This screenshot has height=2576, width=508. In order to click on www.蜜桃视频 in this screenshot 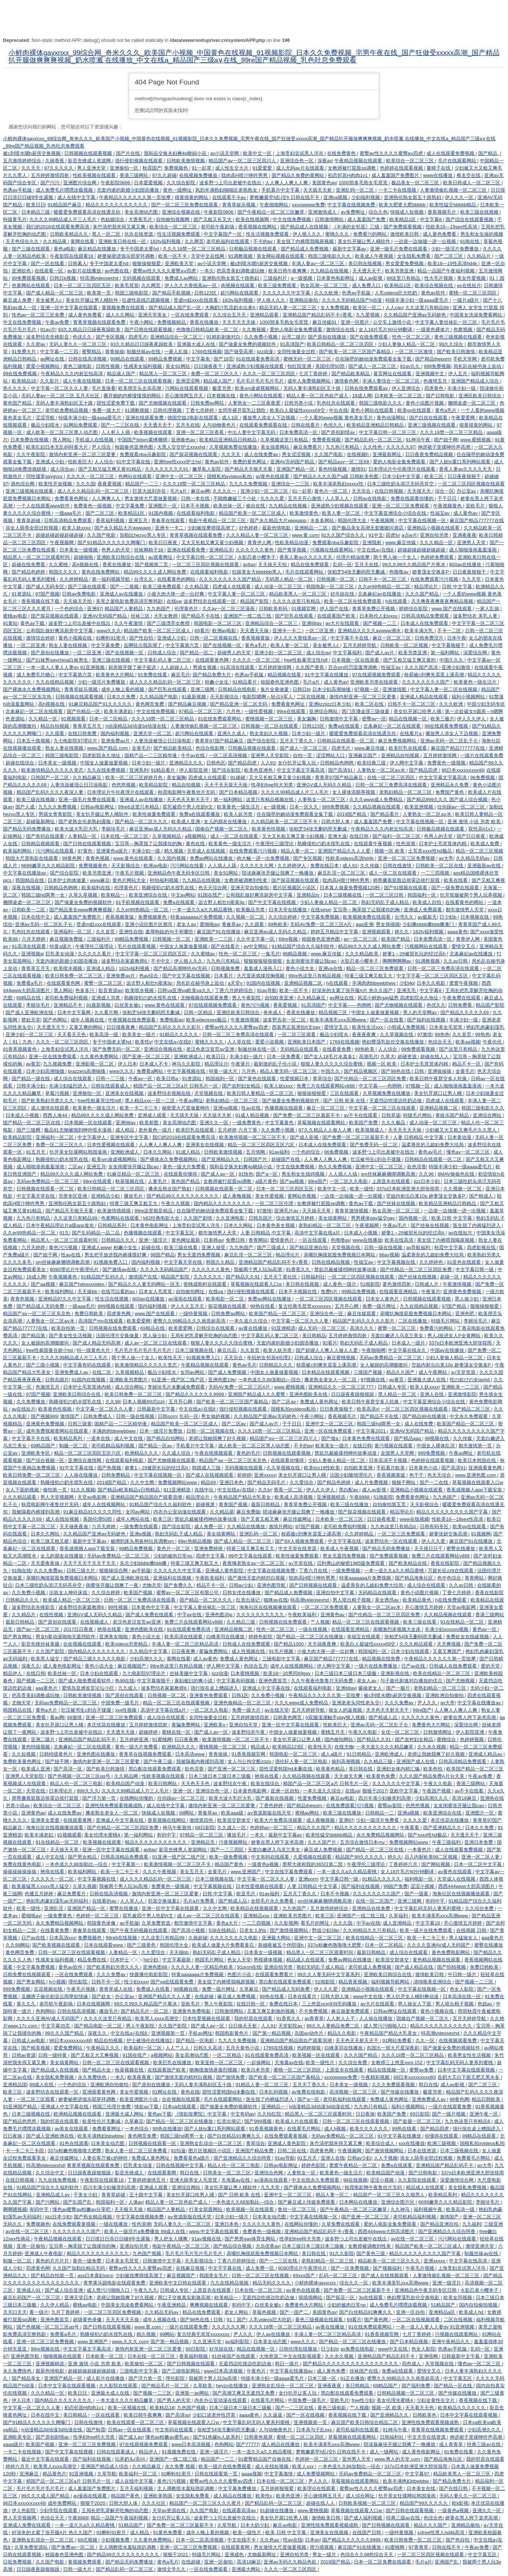, I will do `click(476, 439)`.